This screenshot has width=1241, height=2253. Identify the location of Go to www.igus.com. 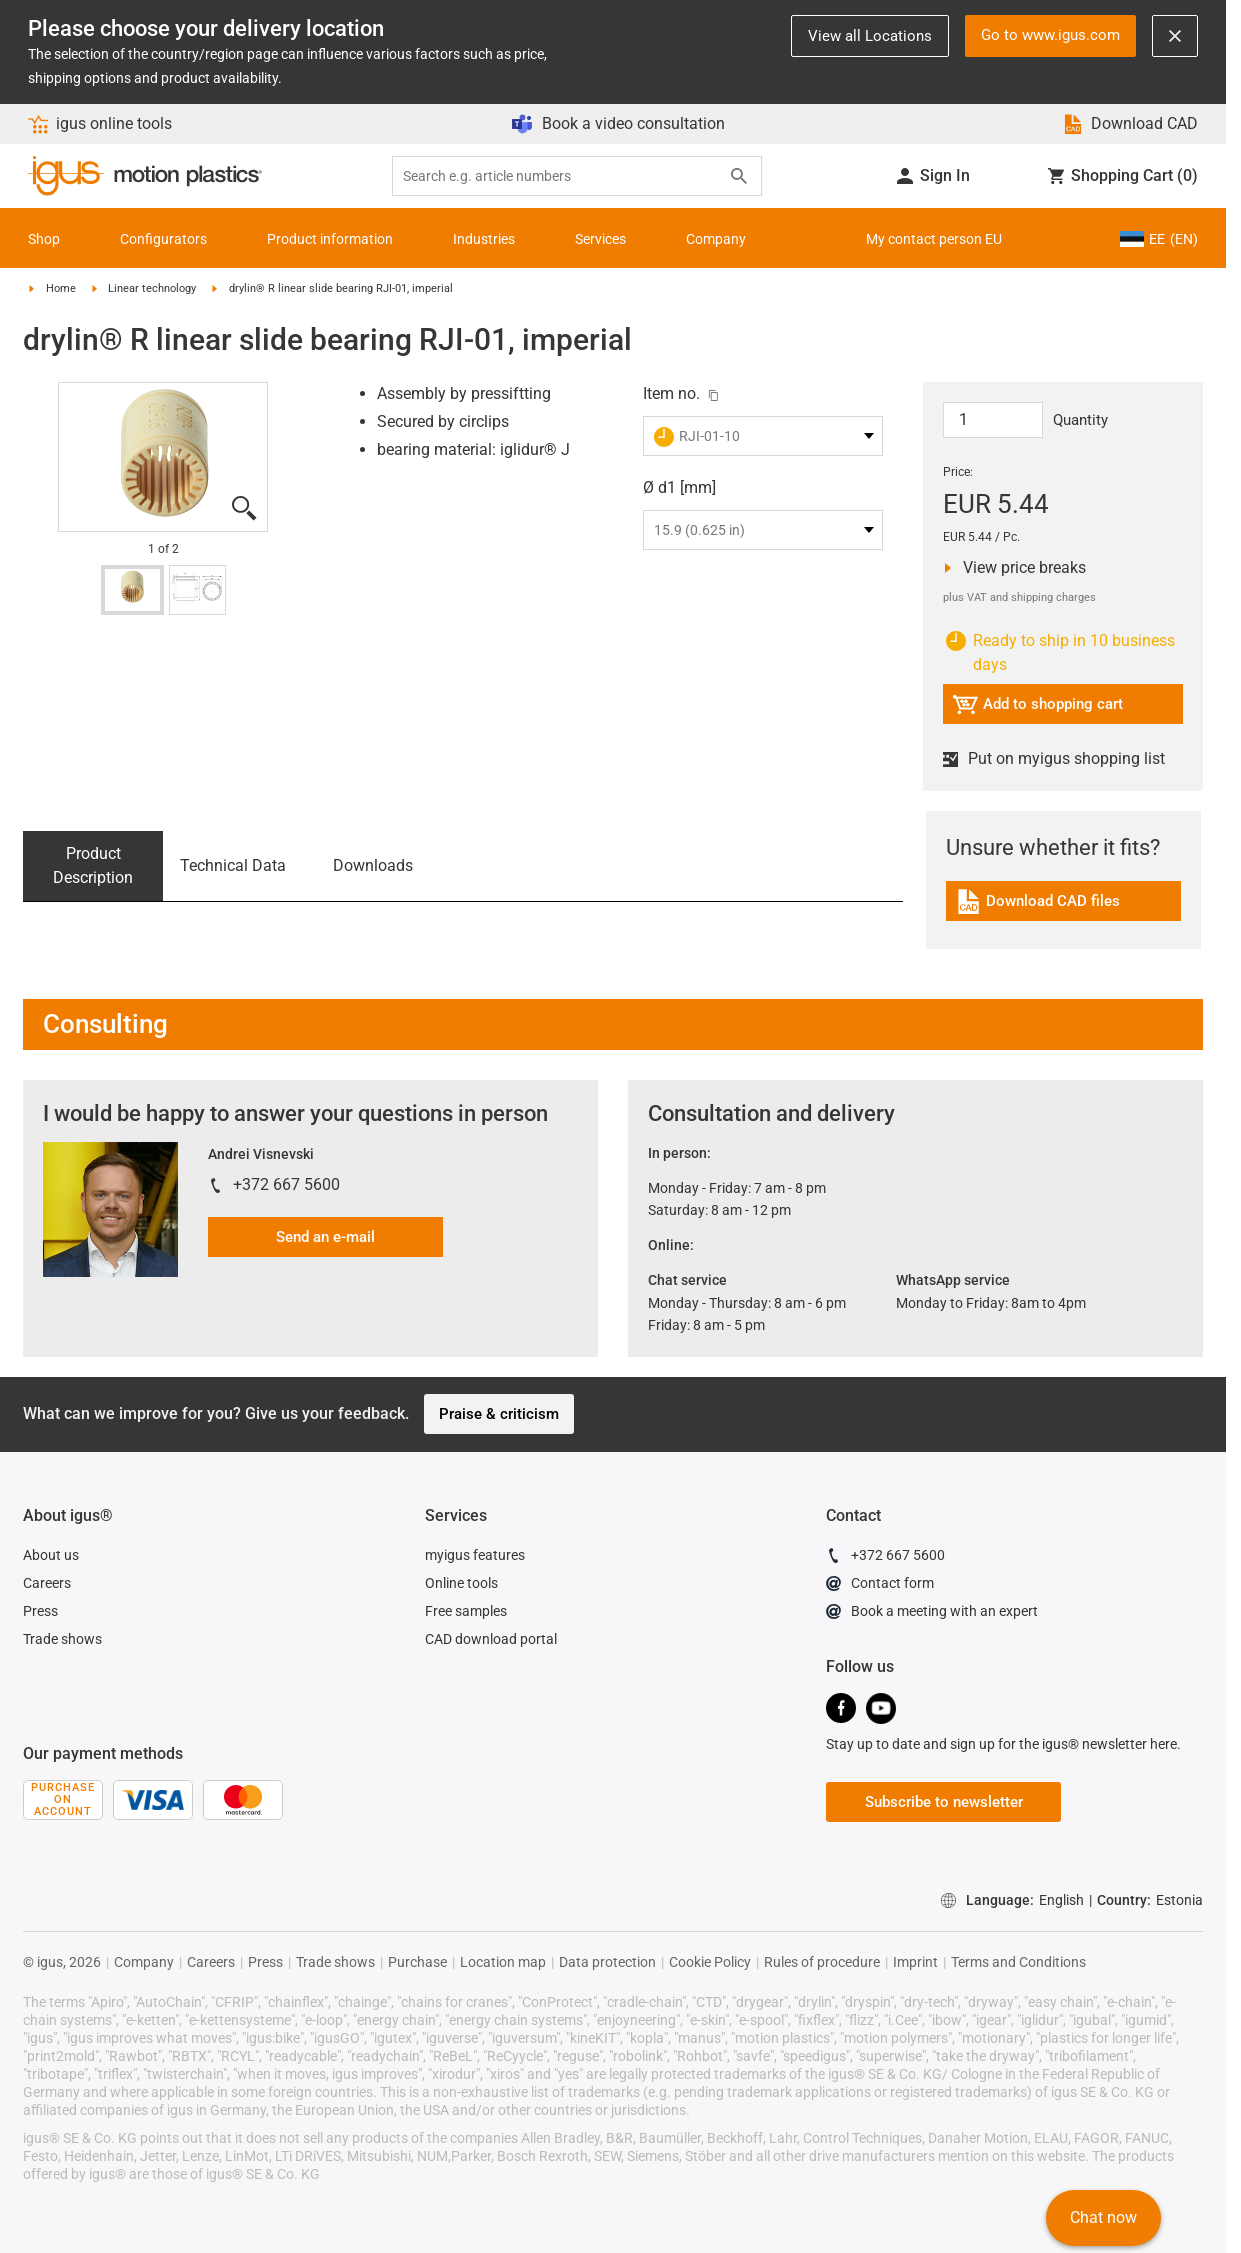
(1050, 35).